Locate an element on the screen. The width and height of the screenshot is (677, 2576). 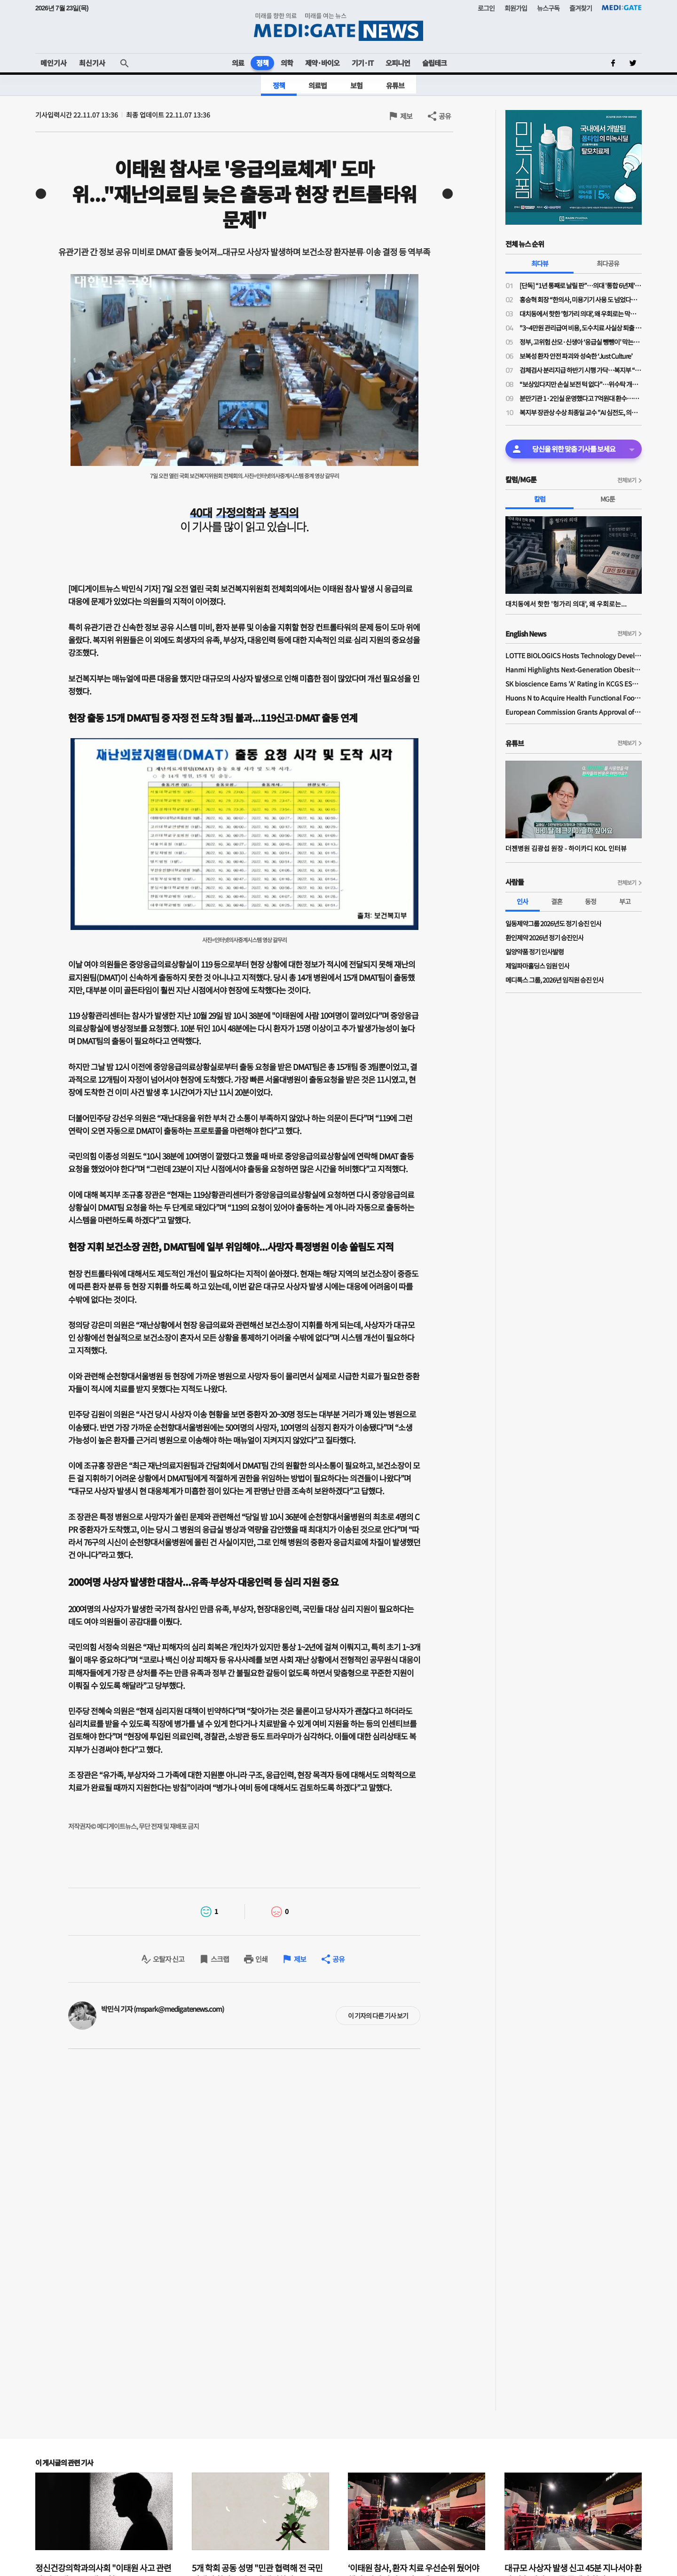
오탈자 신고 is located at coordinates (168, 1959).